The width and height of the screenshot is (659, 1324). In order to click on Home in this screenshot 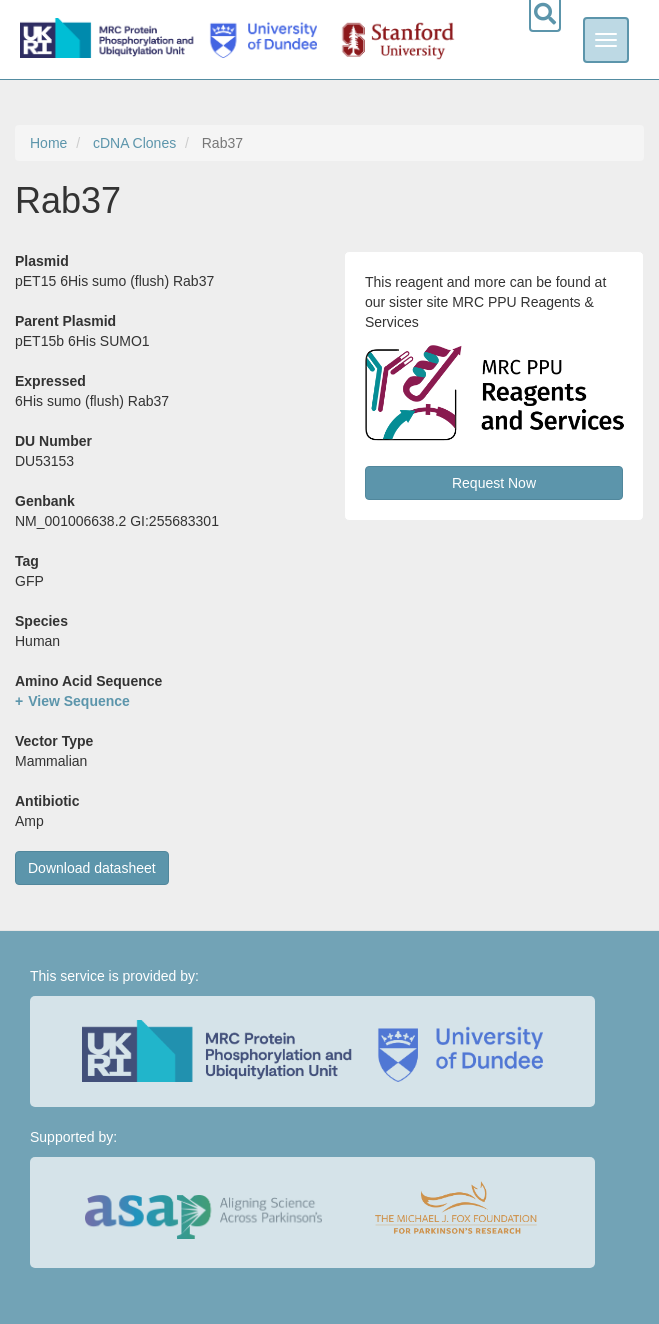, I will do `click(48, 143)`.